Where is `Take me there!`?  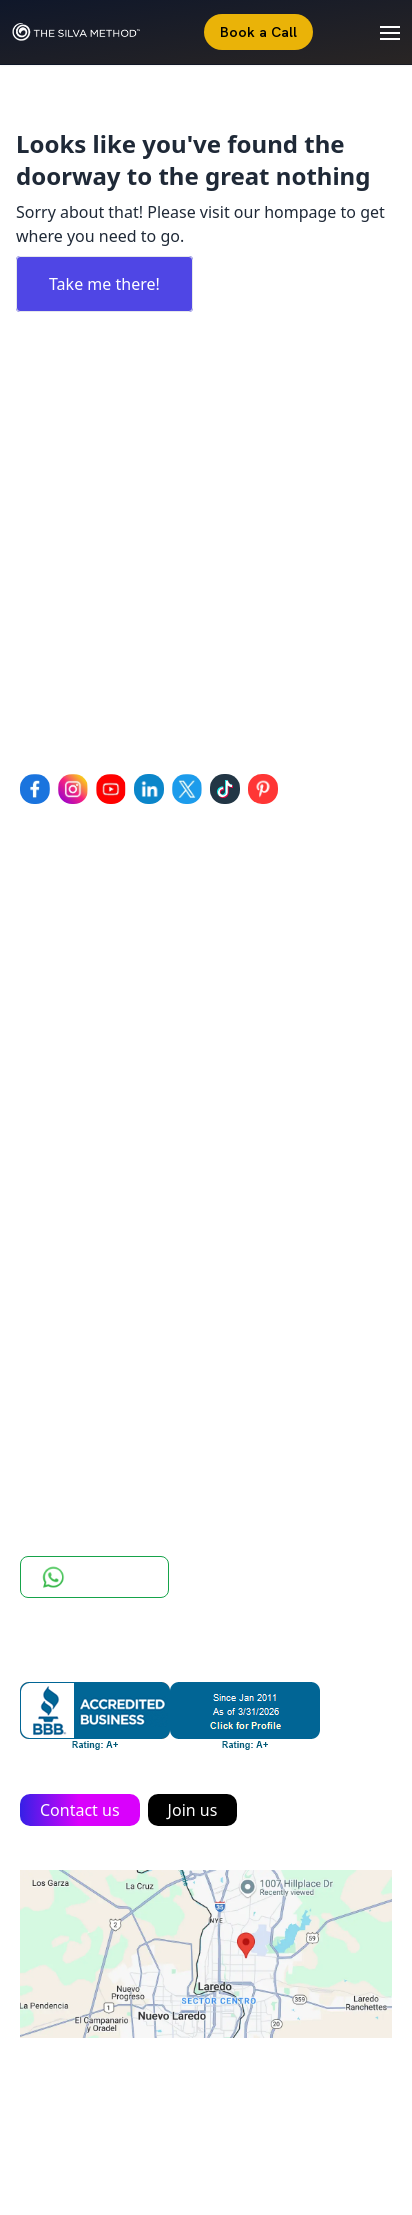 Take me there! is located at coordinates (104, 284).